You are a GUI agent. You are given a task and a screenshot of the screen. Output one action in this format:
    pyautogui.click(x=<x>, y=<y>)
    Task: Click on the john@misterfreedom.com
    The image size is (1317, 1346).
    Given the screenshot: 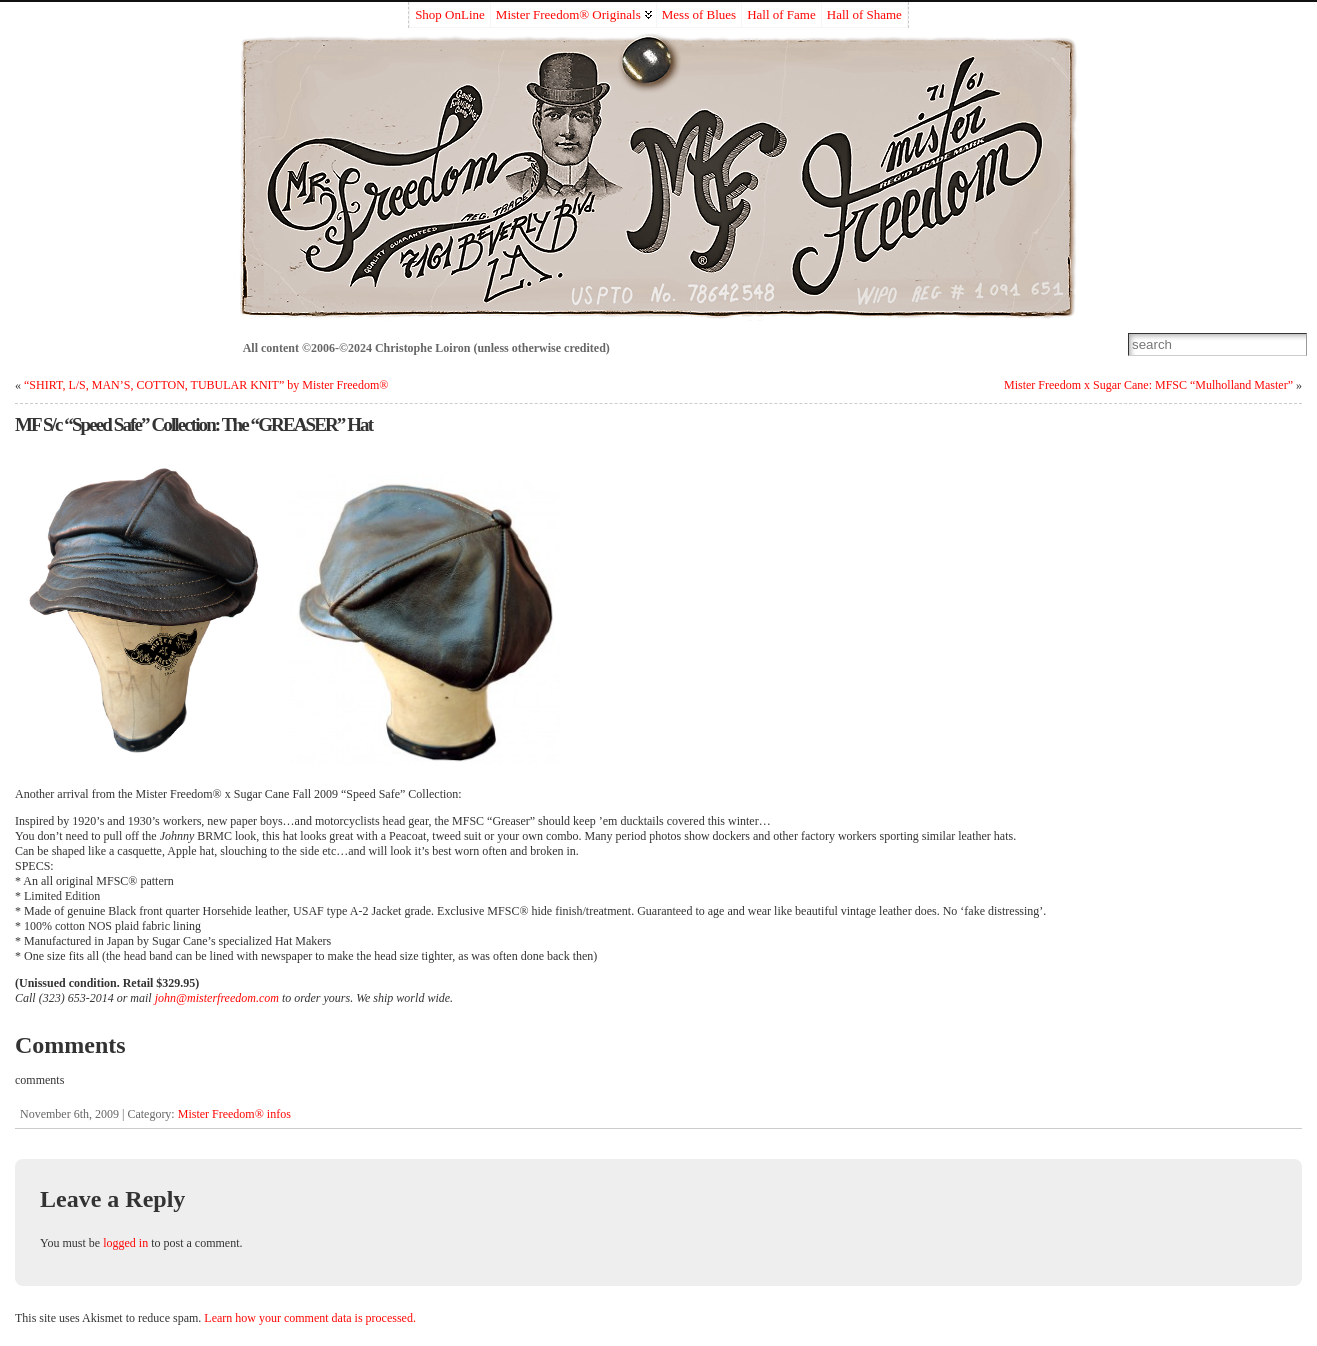 What is the action you would take?
    pyautogui.click(x=217, y=998)
    